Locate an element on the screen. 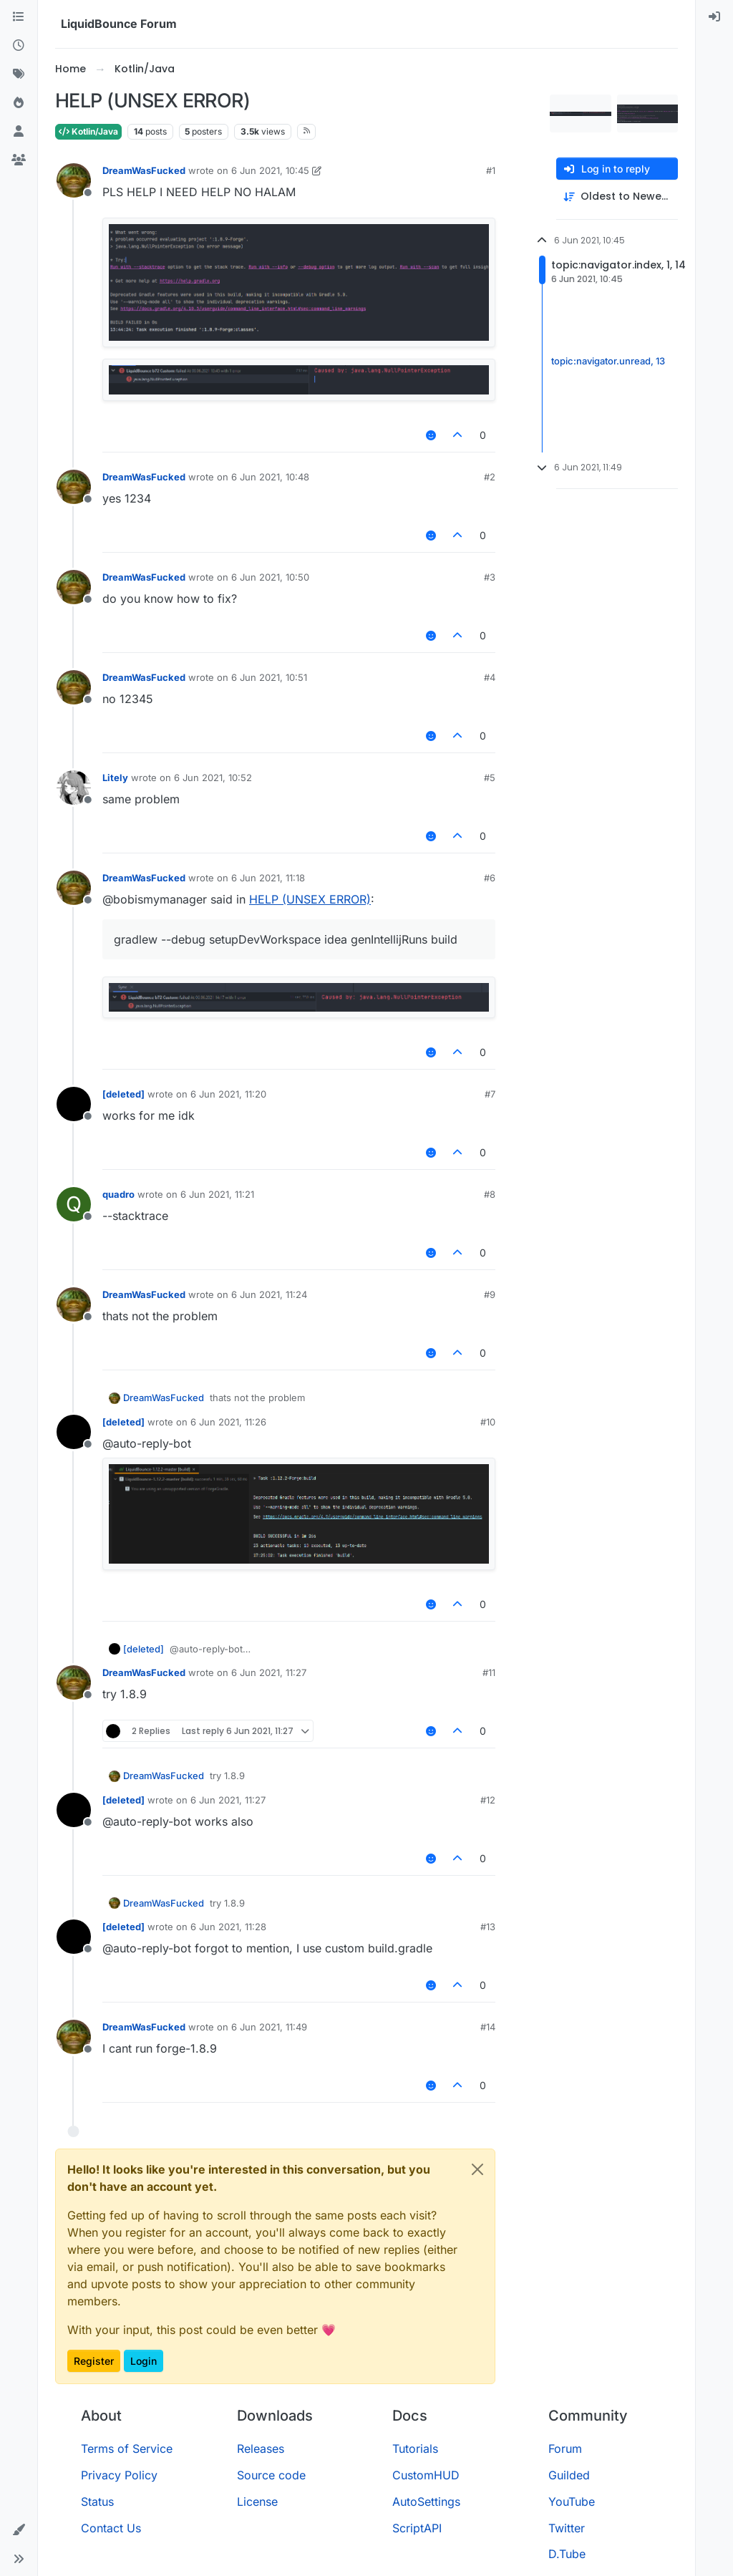  #4 is located at coordinates (489, 677).